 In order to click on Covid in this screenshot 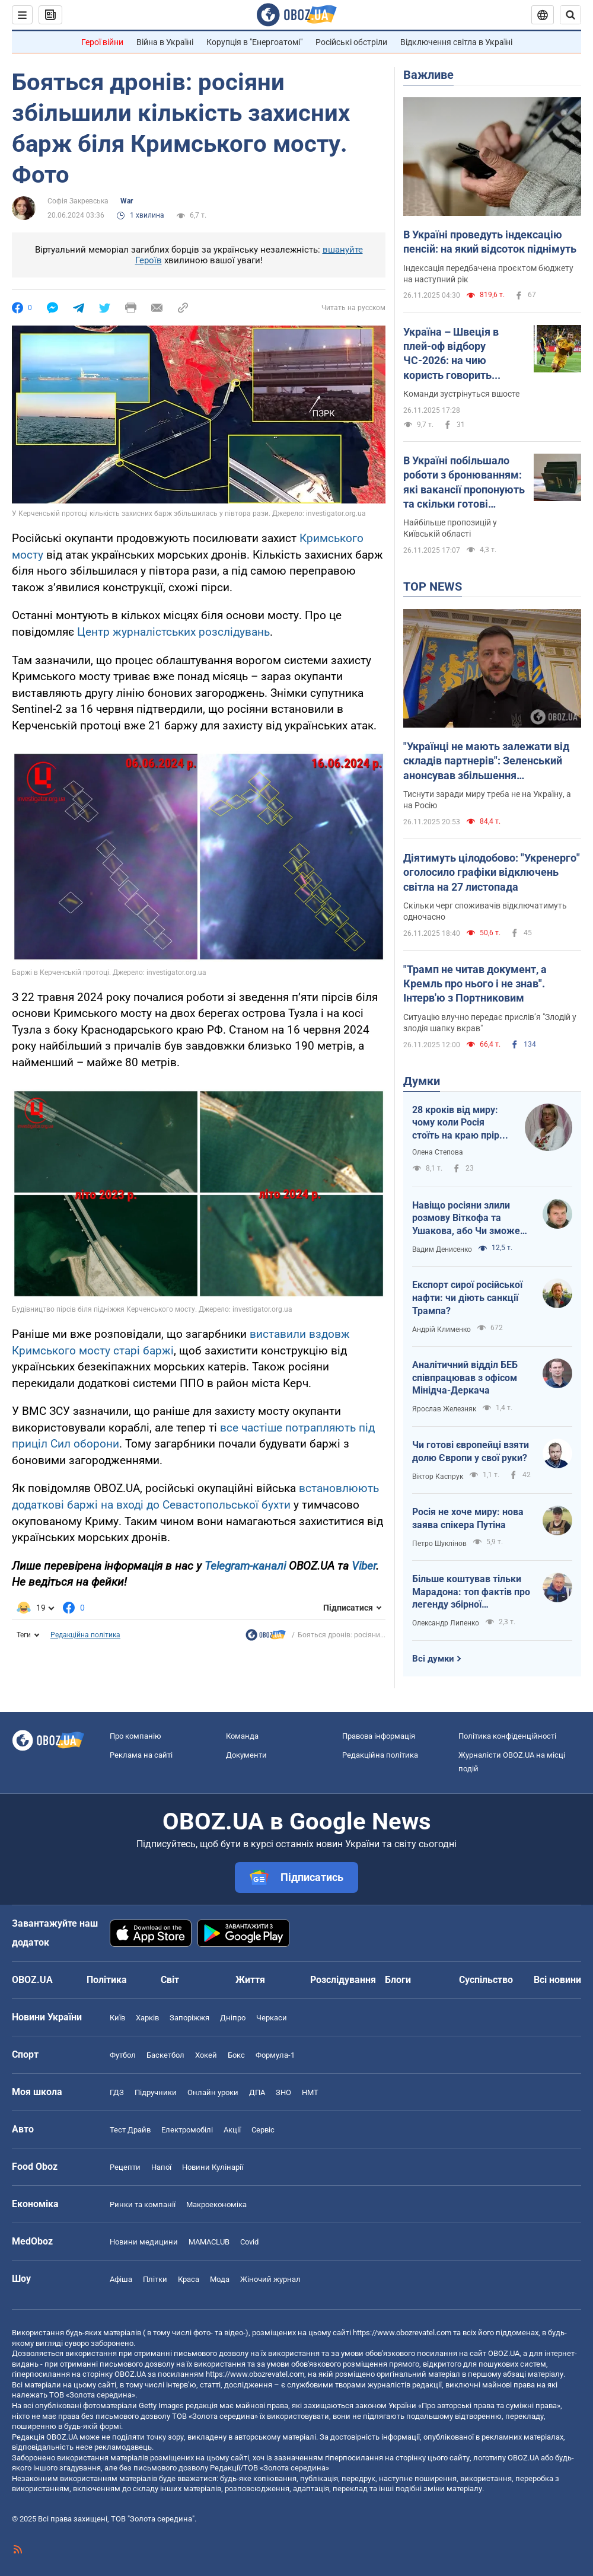, I will do `click(249, 2241)`.